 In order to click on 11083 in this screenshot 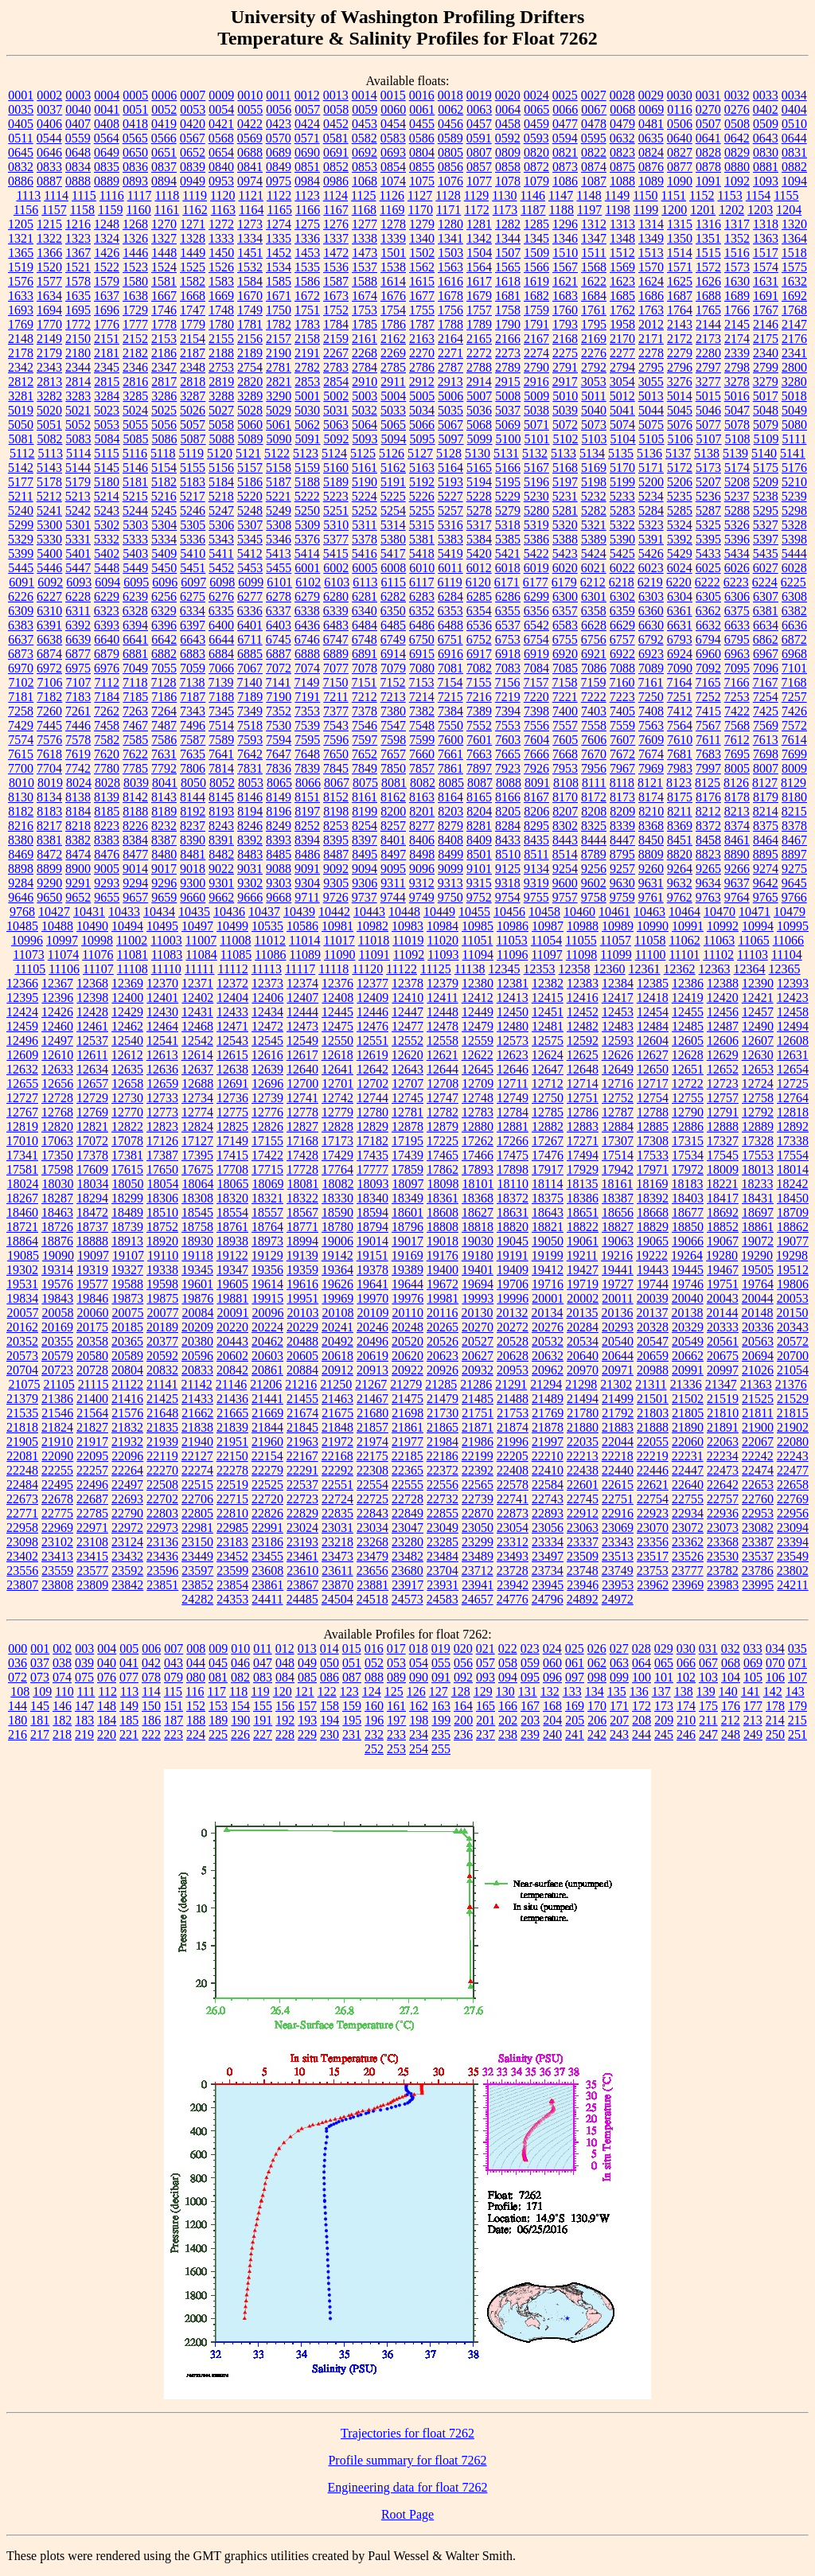, I will do `click(166, 954)`.